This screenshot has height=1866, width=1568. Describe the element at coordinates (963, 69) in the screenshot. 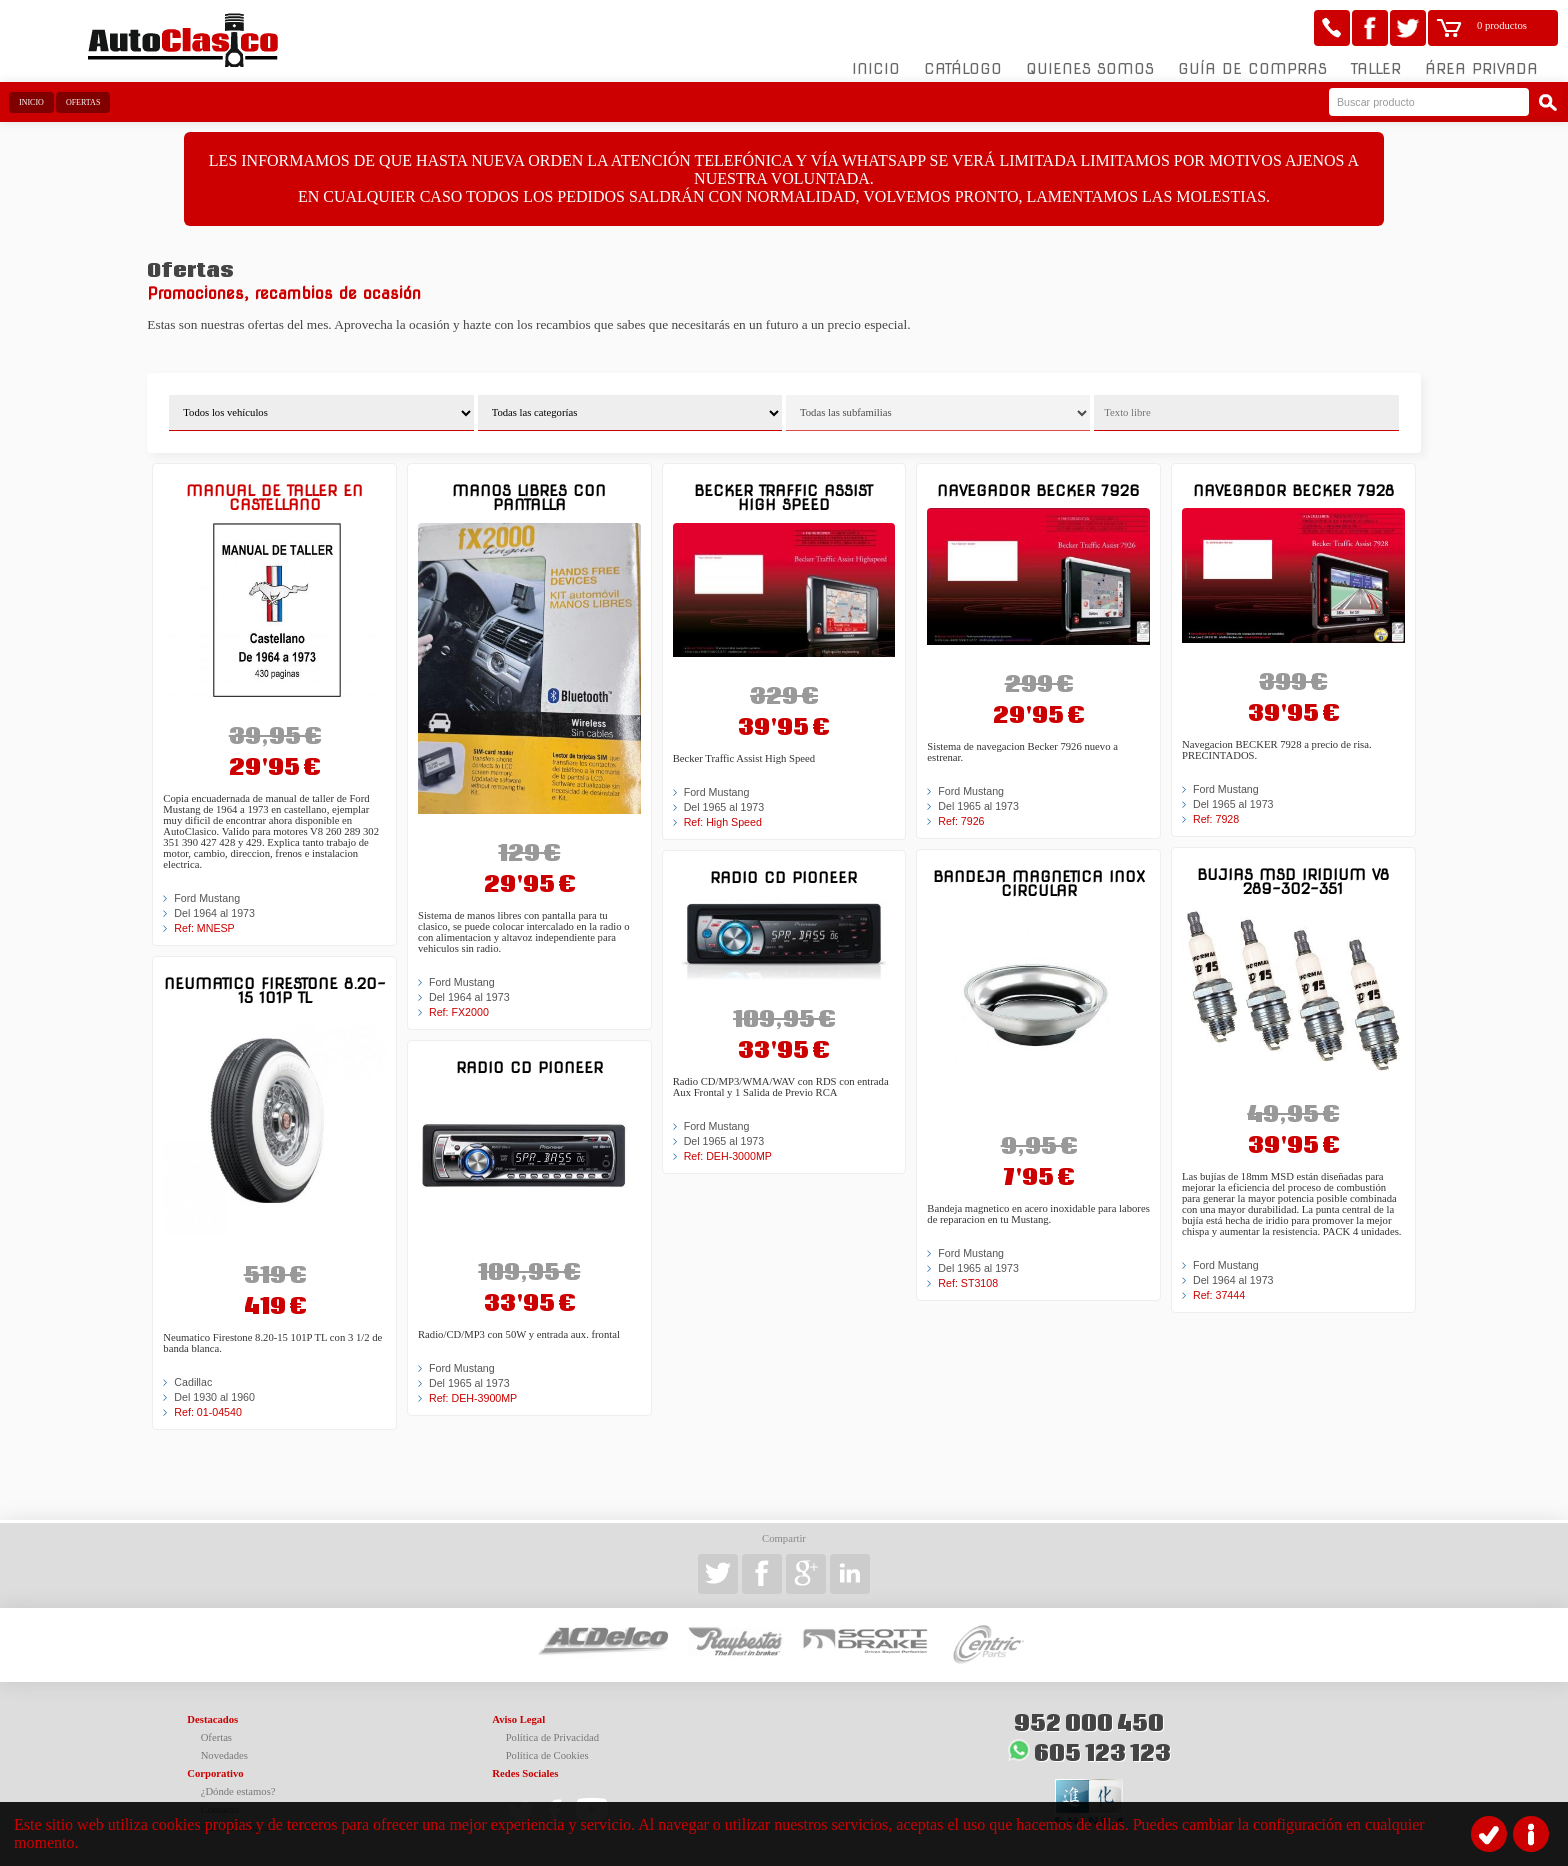

I see `Catálogo` at that location.